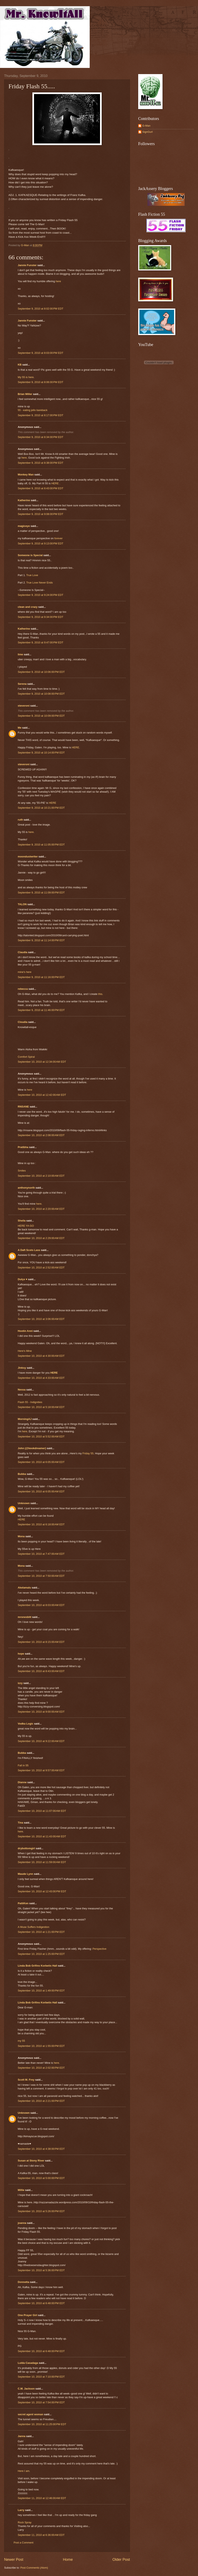 This screenshot has height=2576, width=198. I want to click on September 10, 2010 at 11:59:00 AM EDT, so click(42, 1862).